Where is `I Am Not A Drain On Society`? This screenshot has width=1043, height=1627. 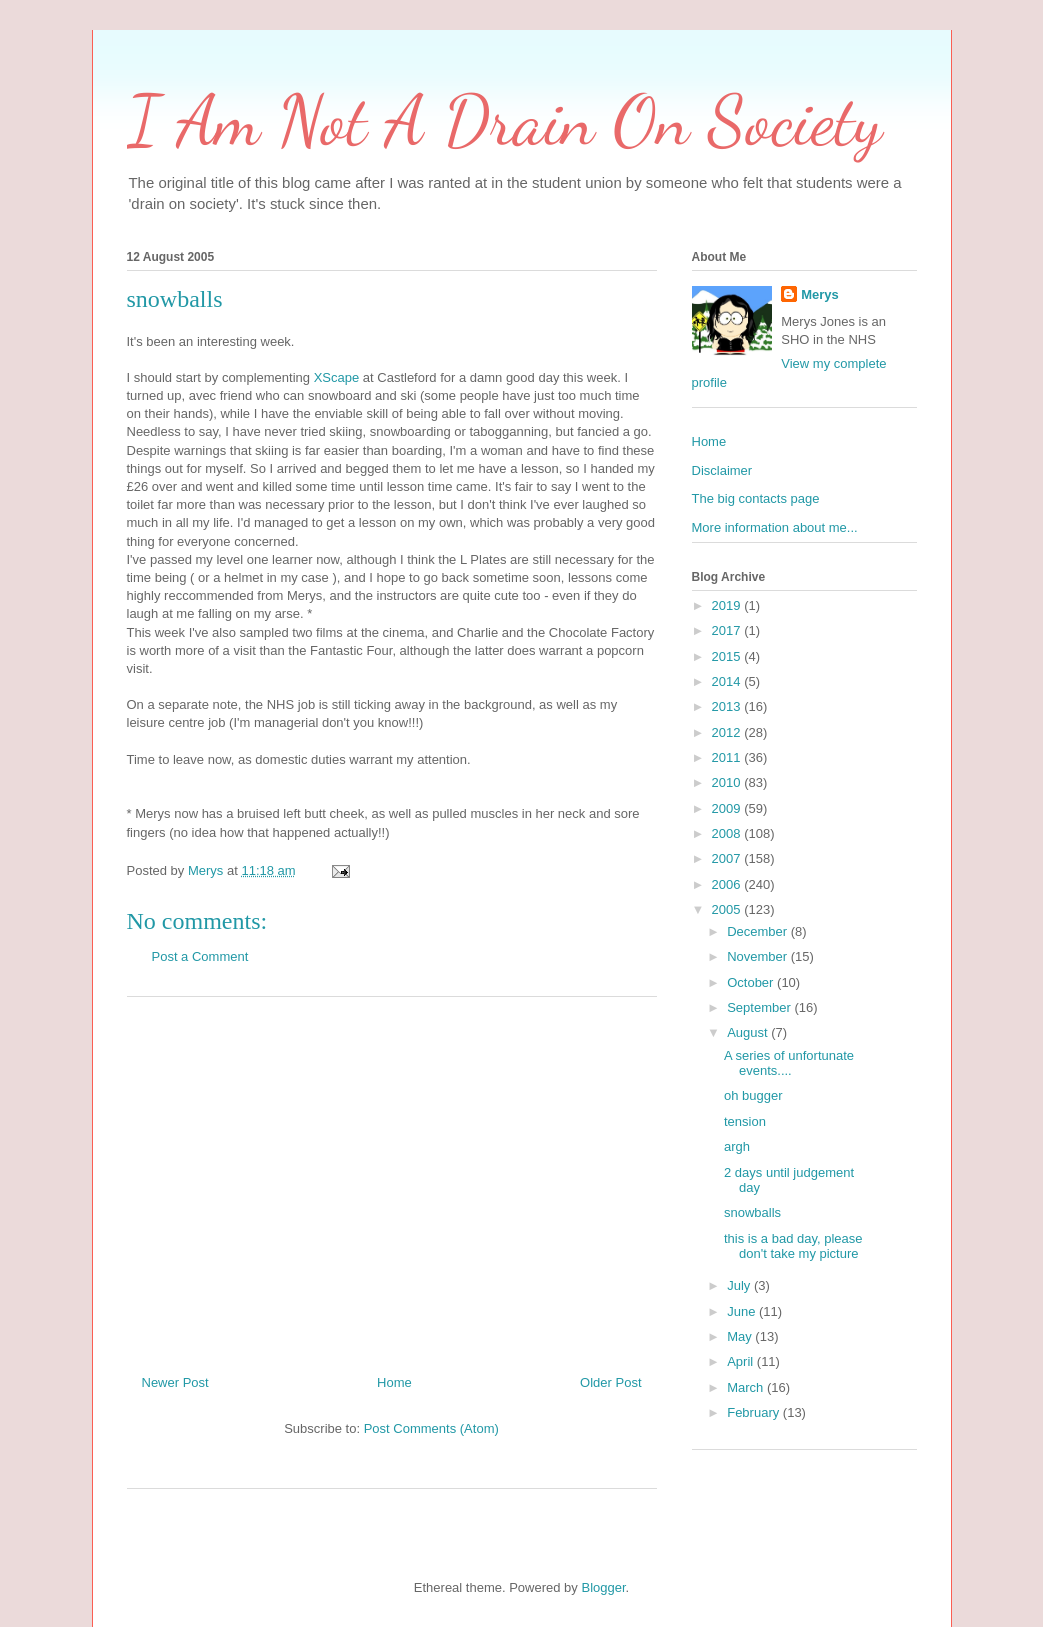 I Am Not A Drain On Society is located at coordinates (504, 121).